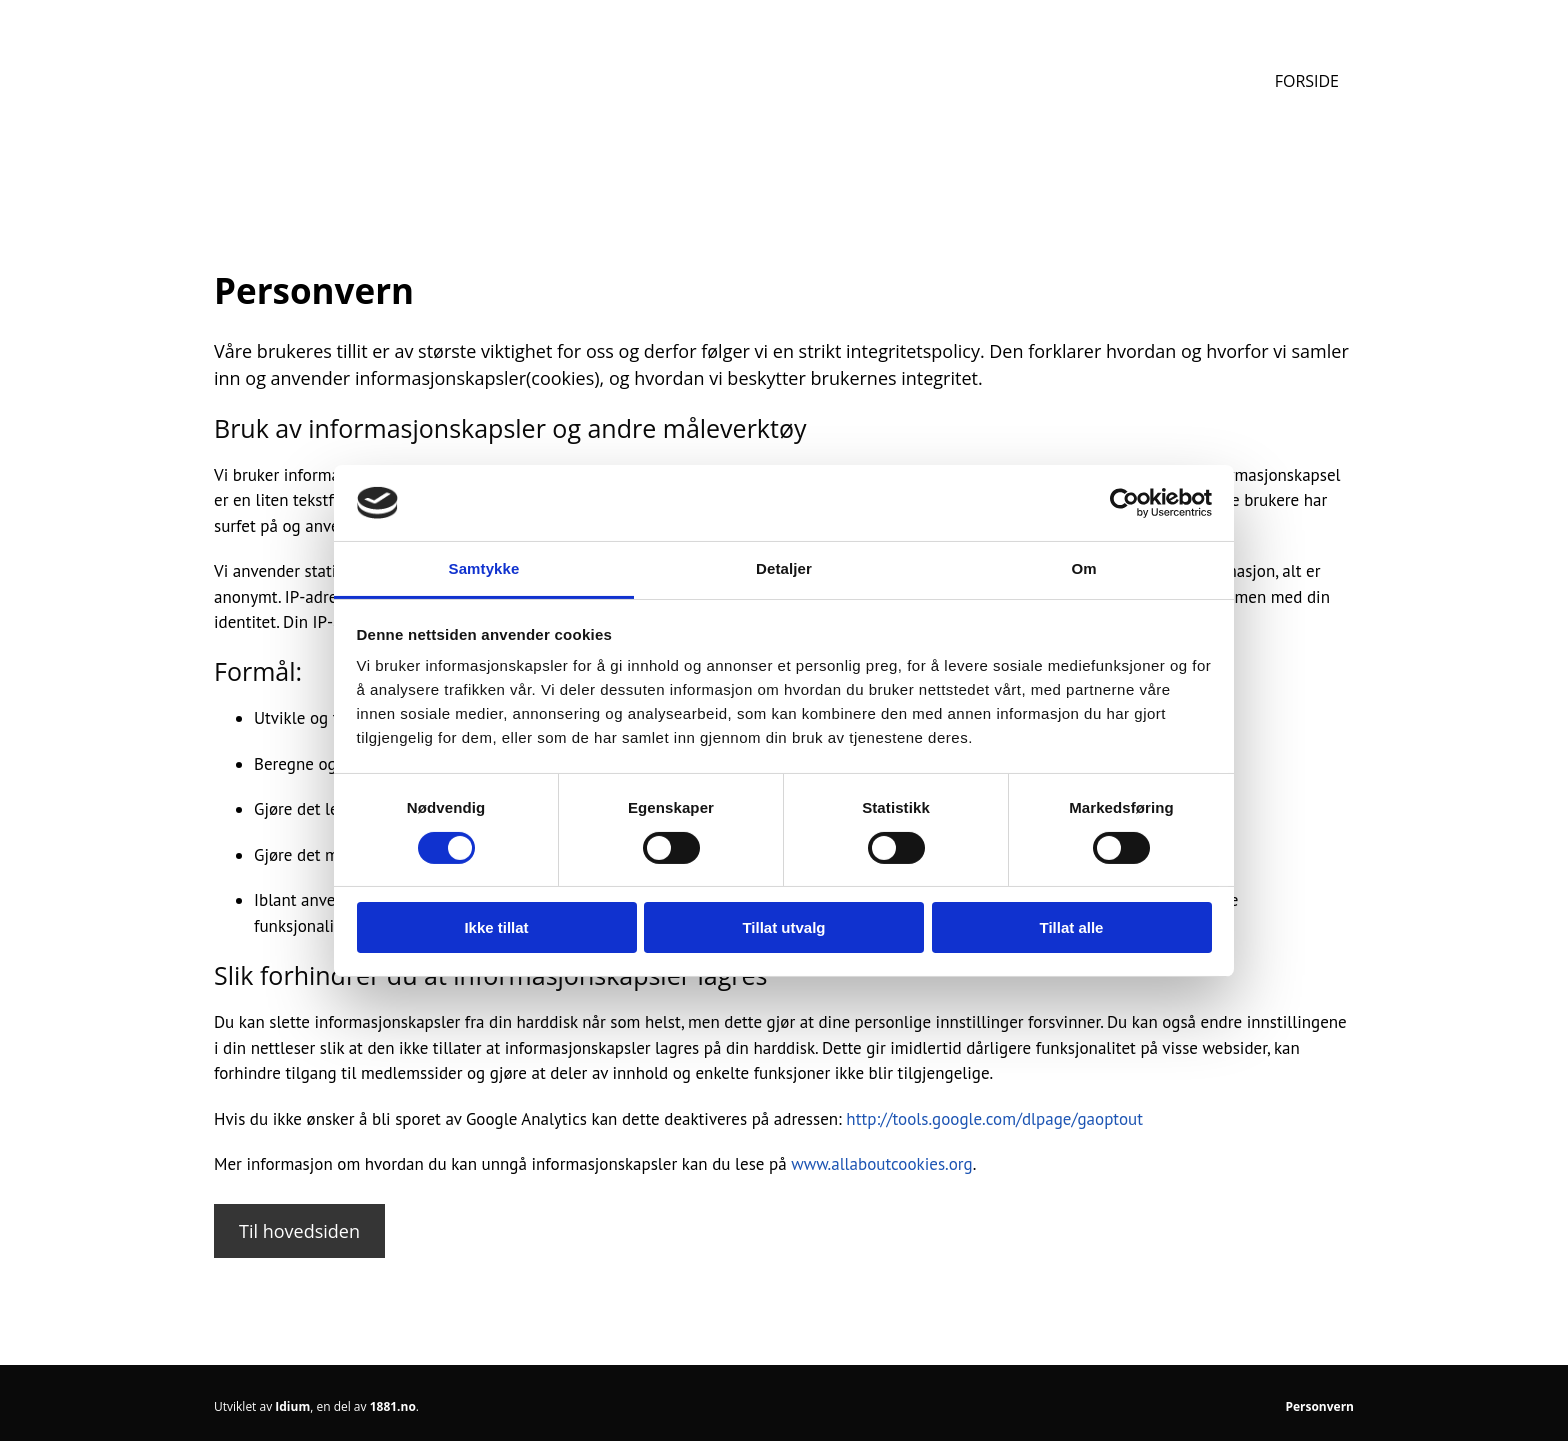  What do you see at coordinates (496, 927) in the screenshot?
I see `Ikke tillat` at bounding box center [496, 927].